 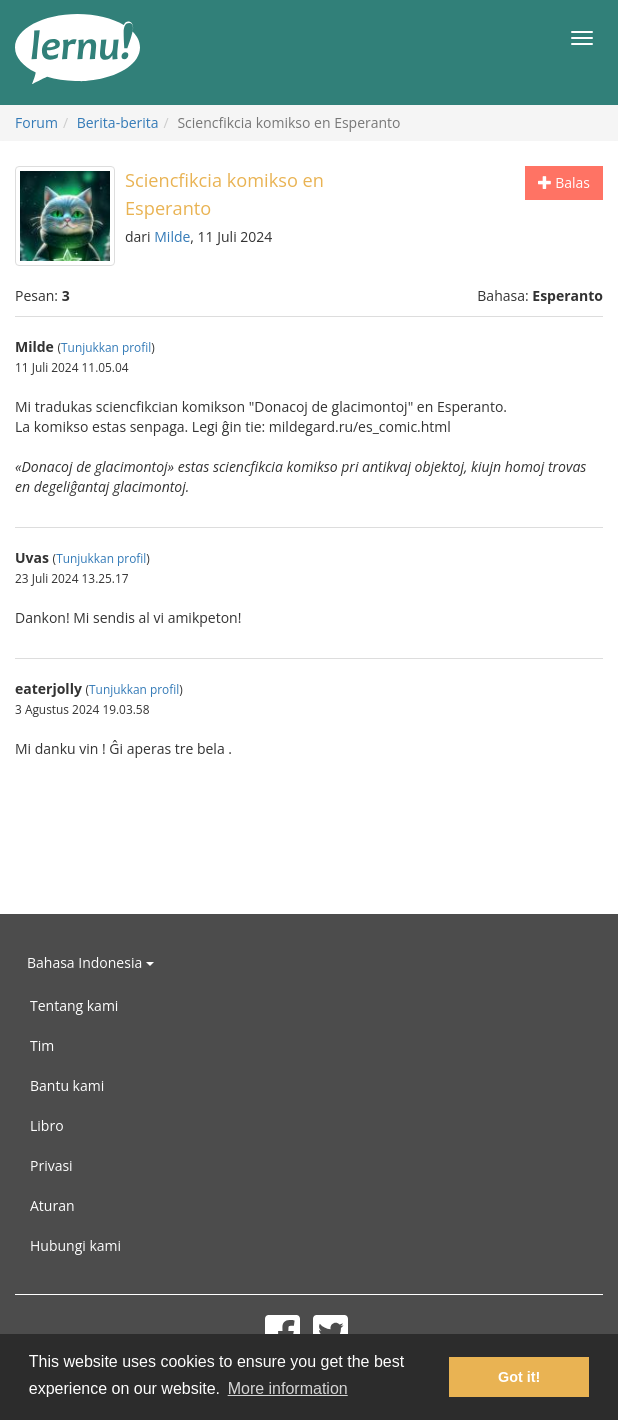 I want to click on Aturan, so click(x=52, y=1205).